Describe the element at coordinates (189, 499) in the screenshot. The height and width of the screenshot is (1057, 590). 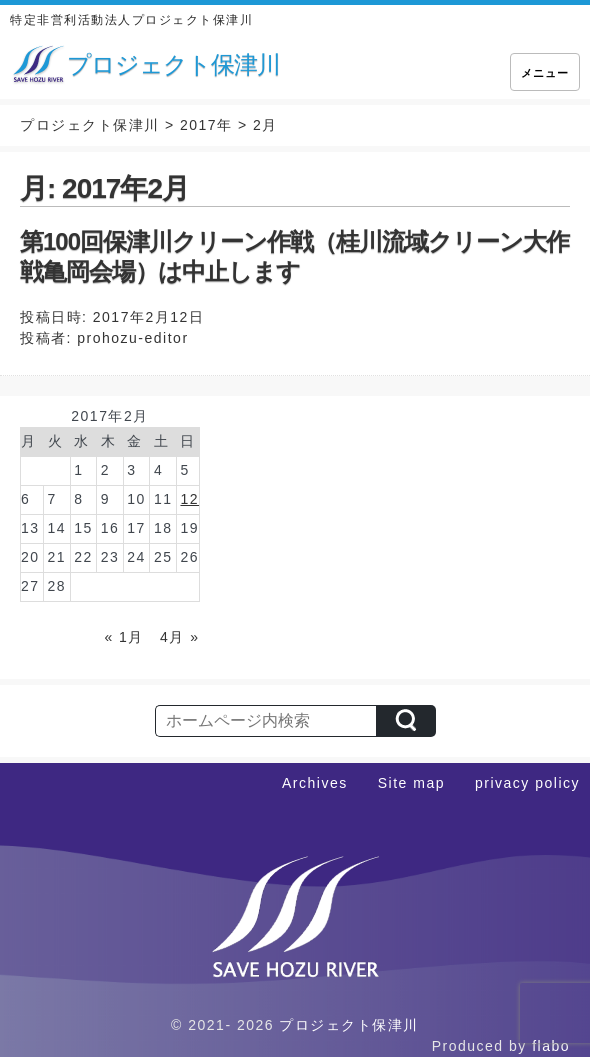
I see `12 [2017年2月12日 に投稿を公開]` at that location.